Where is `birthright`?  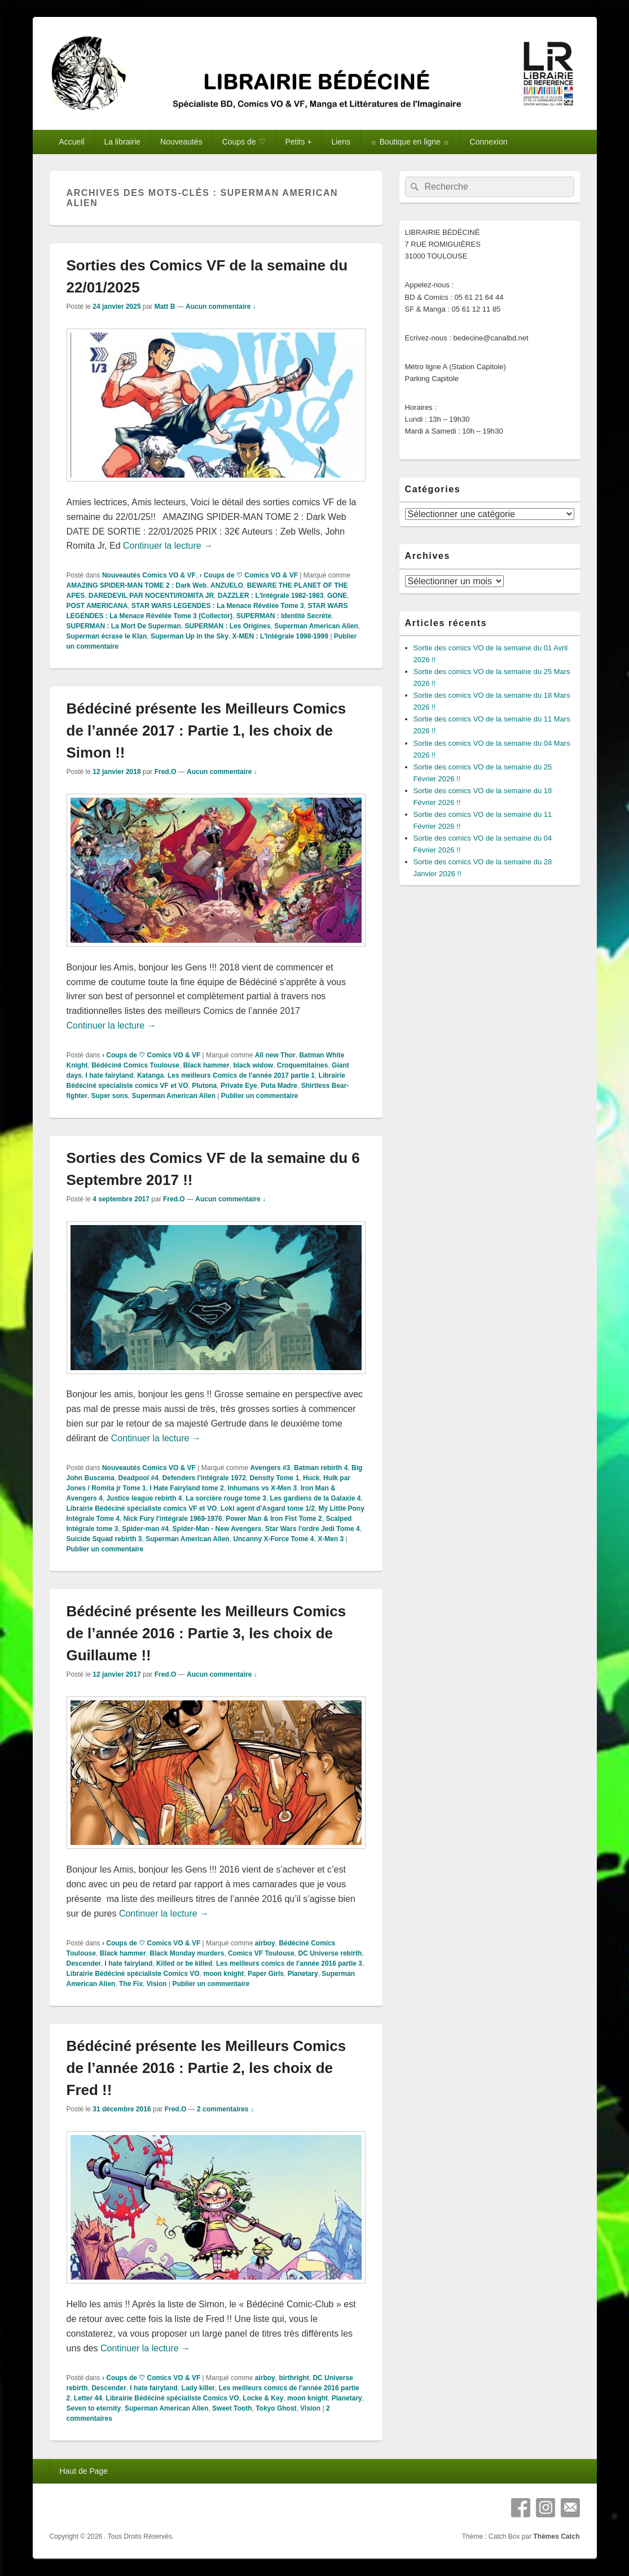 birthright is located at coordinates (294, 2378).